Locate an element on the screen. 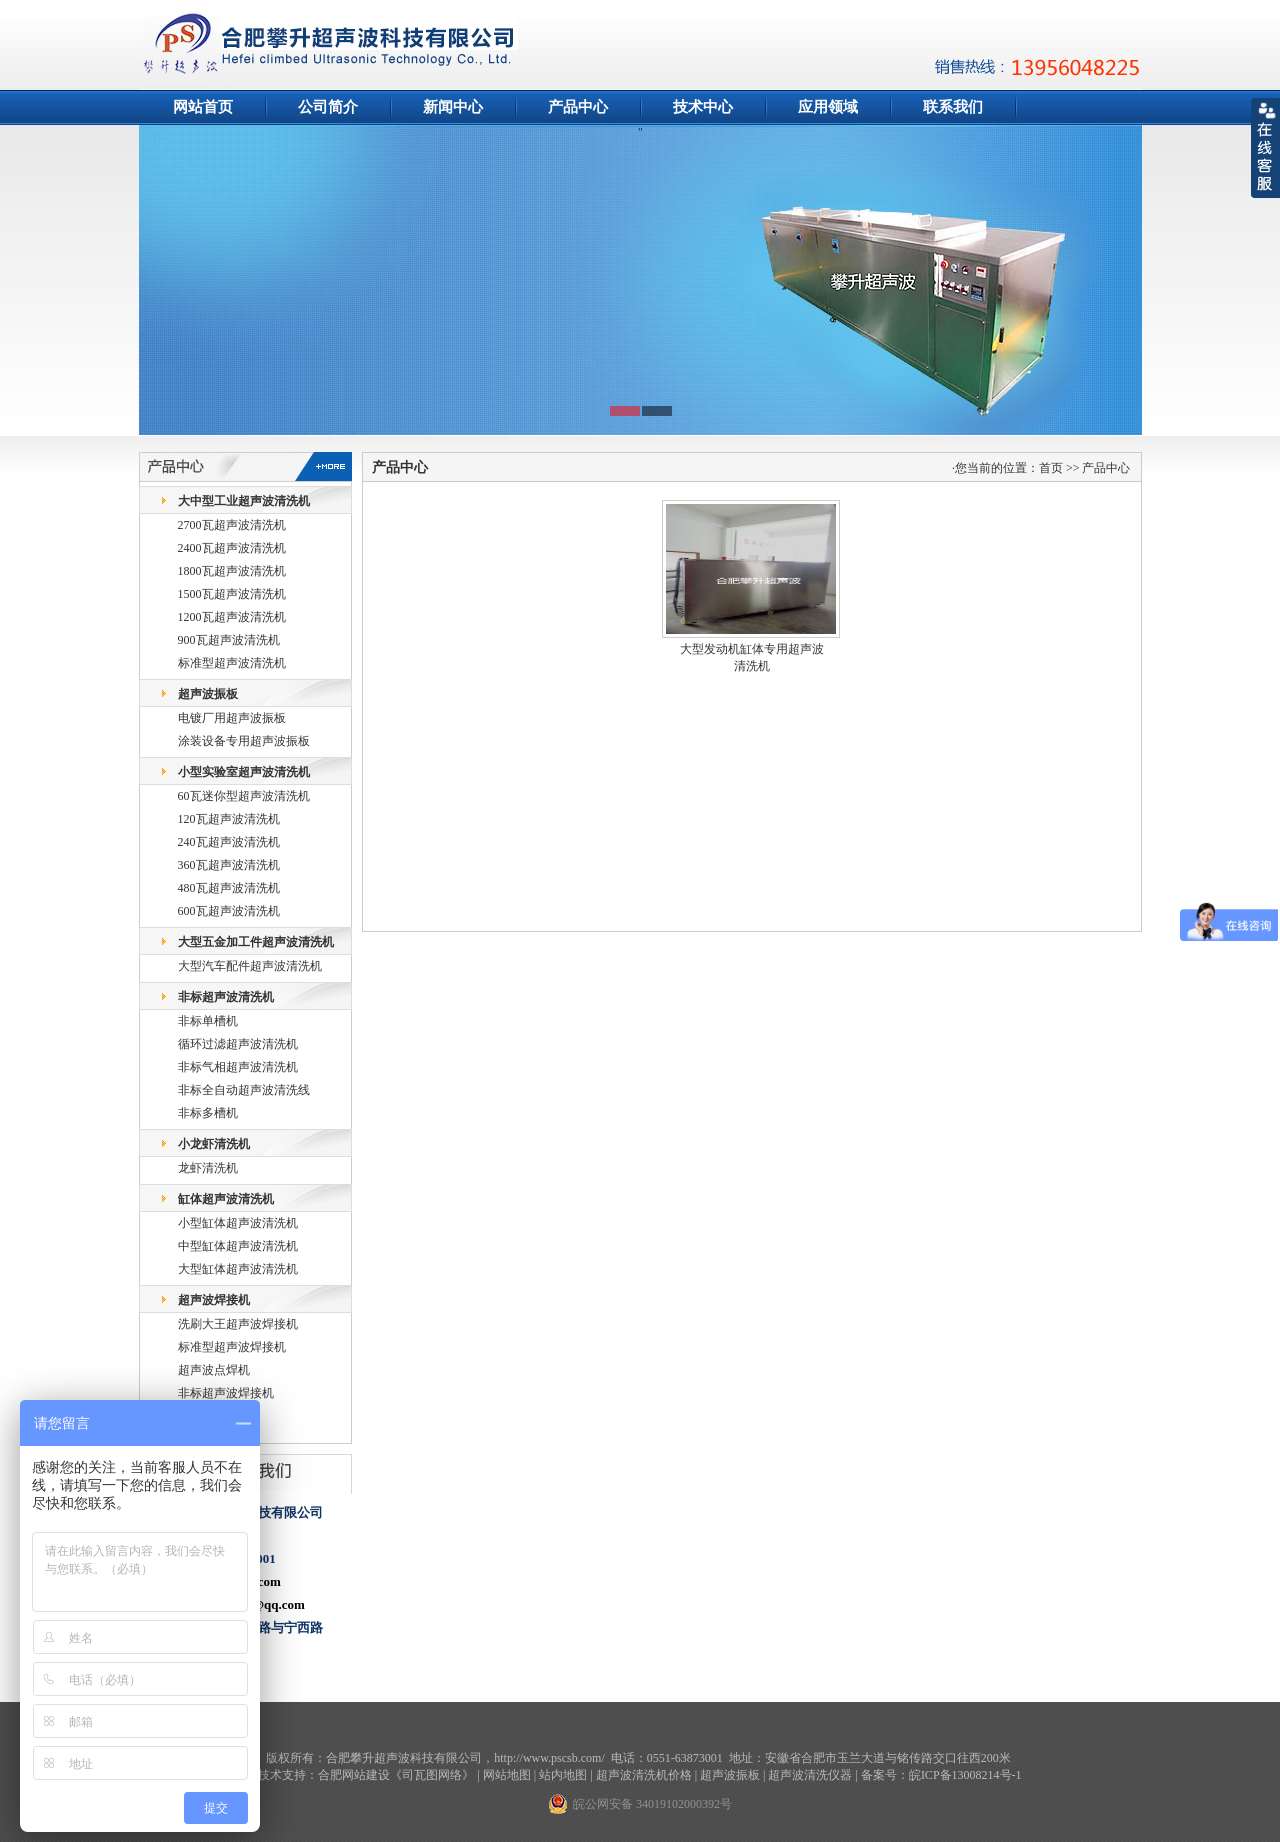  备案号：皖ICP备13008214号-1 is located at coordinates (941, 1775).